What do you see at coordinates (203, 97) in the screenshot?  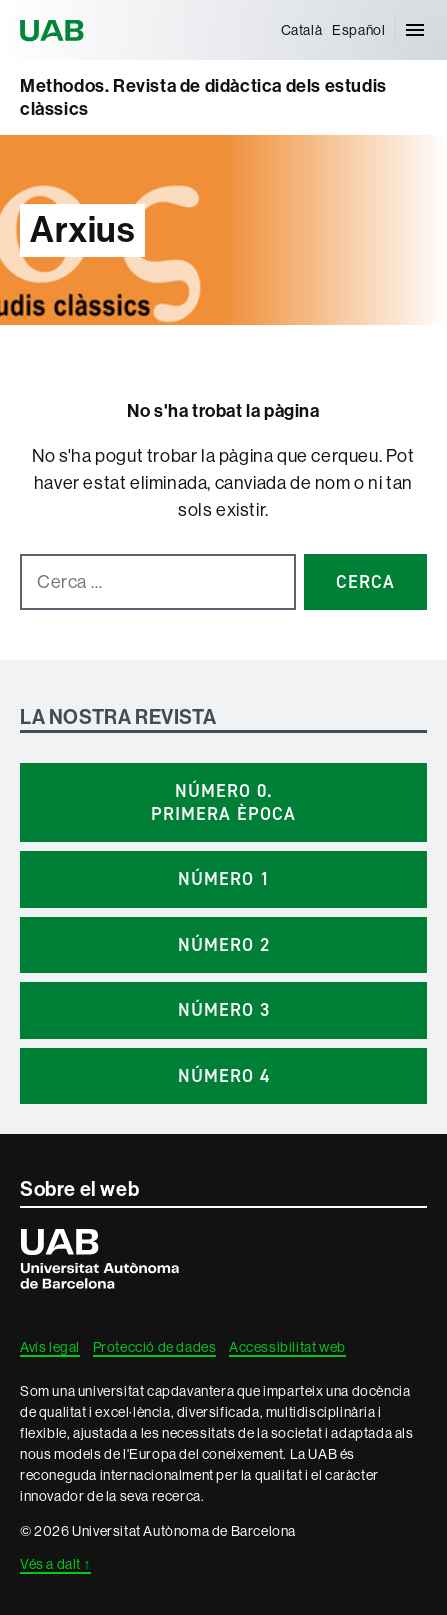 I see `Methodos. Revista de didàctica dels estudis clàssics` at bounding box center [203, 97].